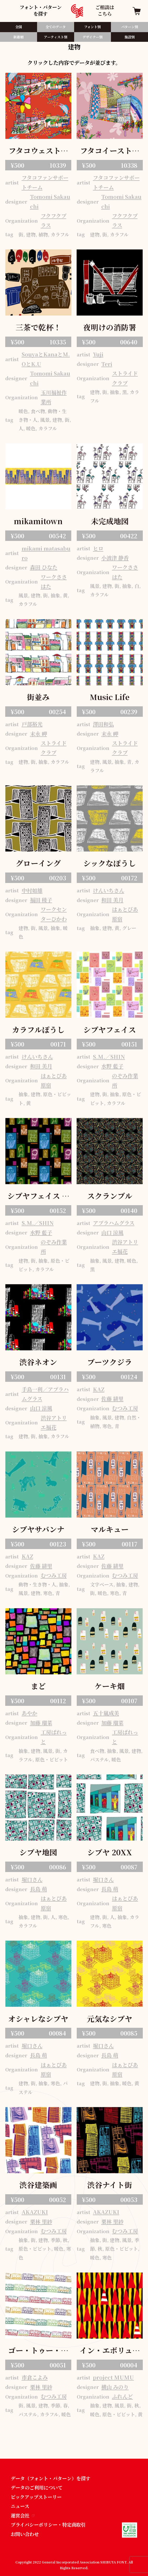 Image resolution: width=148 pixels, height=2576 pixels. What do you see at coordinates (48, 2524) in the screenshot?
I see `プライバシーポリシー・特定商取引` at bounding box center [48, 2524].